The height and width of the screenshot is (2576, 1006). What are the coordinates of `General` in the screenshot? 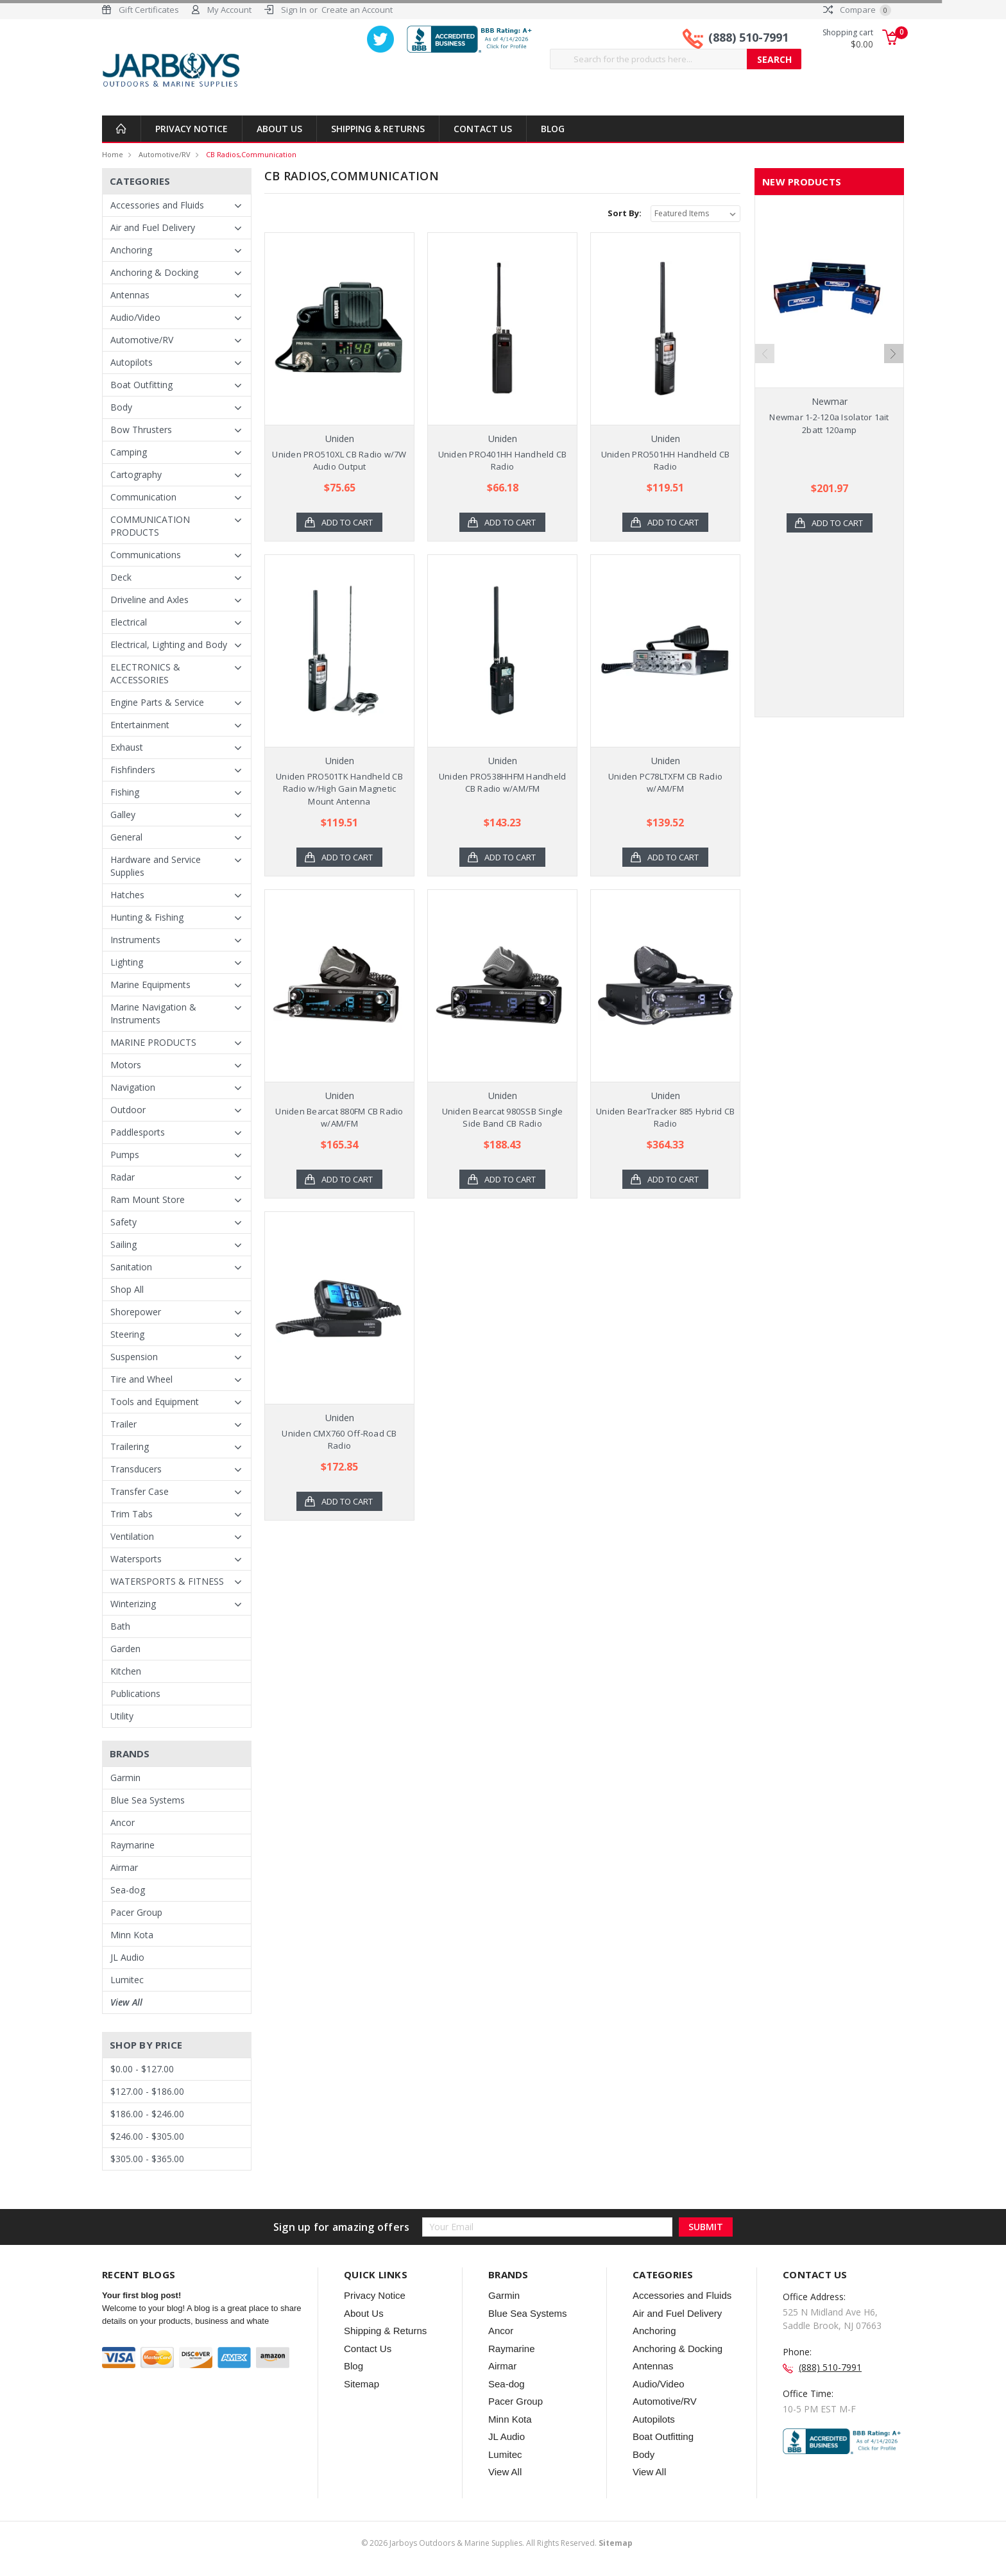 It's located at (126, 837).